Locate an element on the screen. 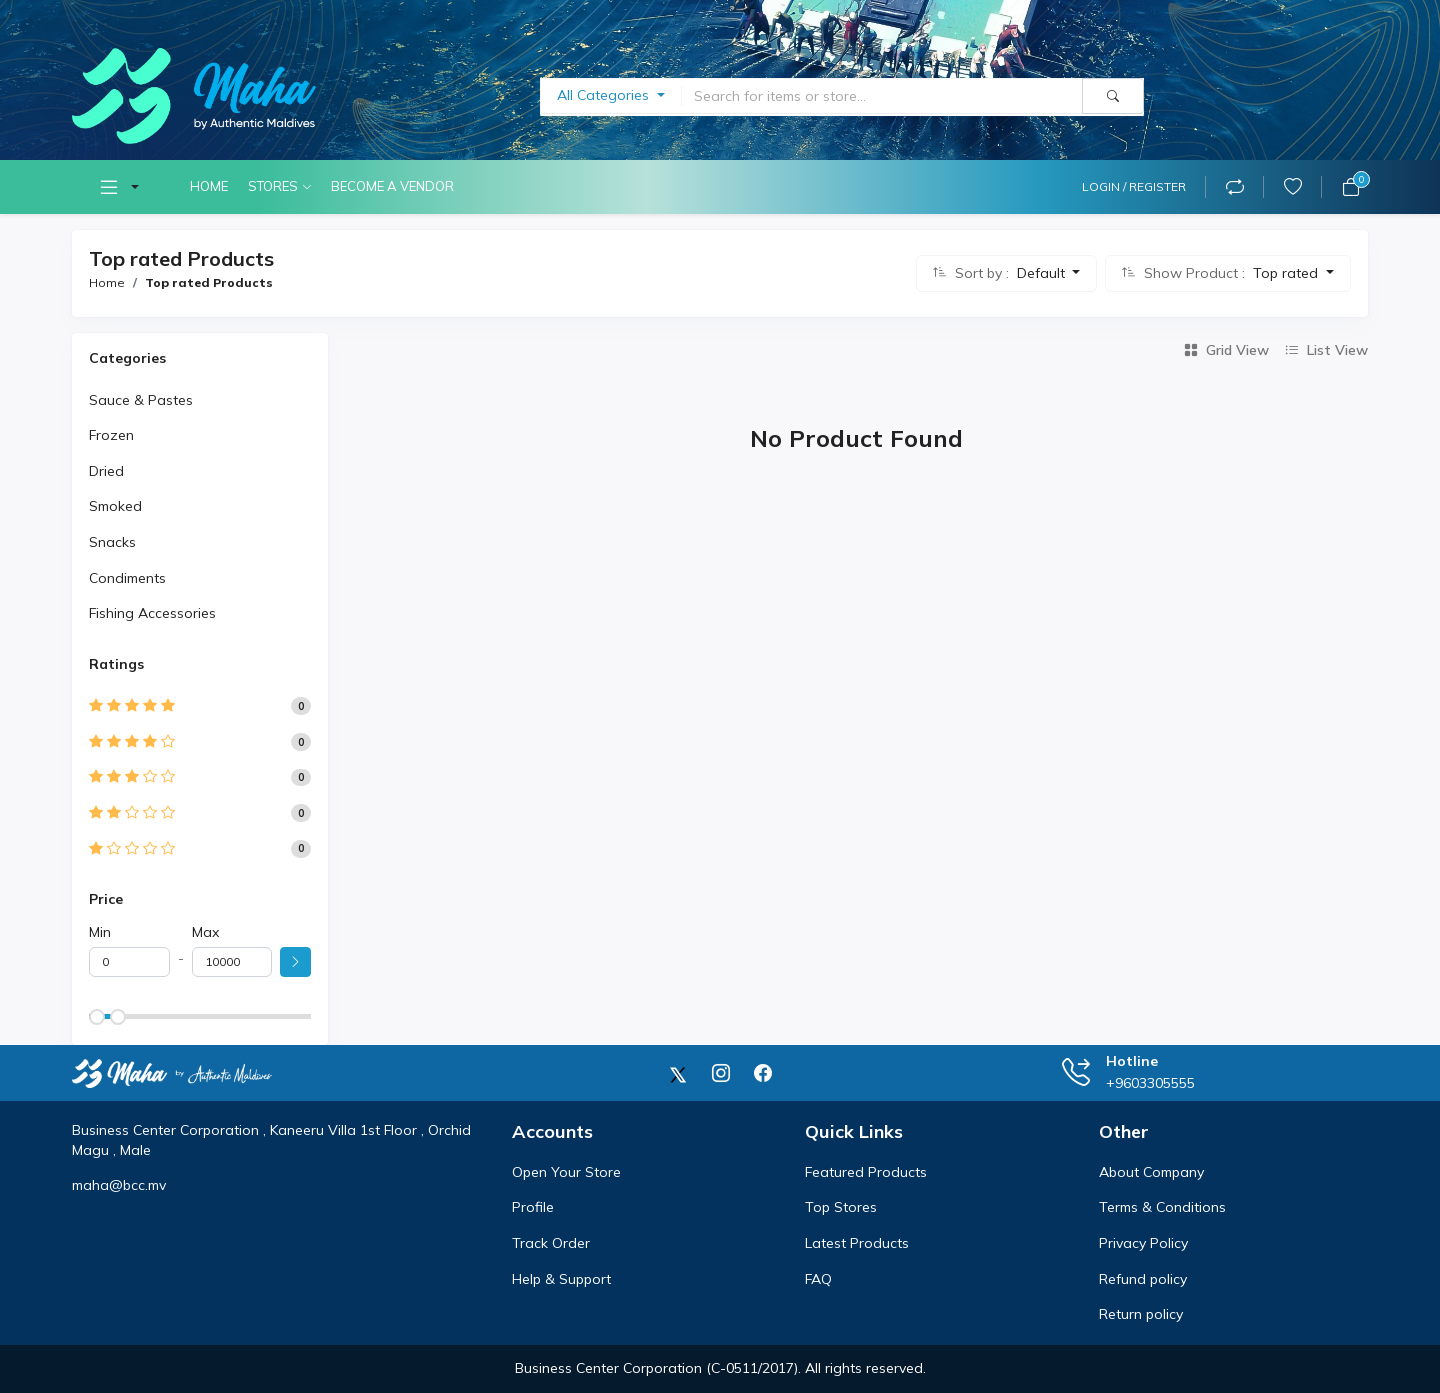 This screenshot has height=1393, width=1440. Home is located at coordinates (209, 186).